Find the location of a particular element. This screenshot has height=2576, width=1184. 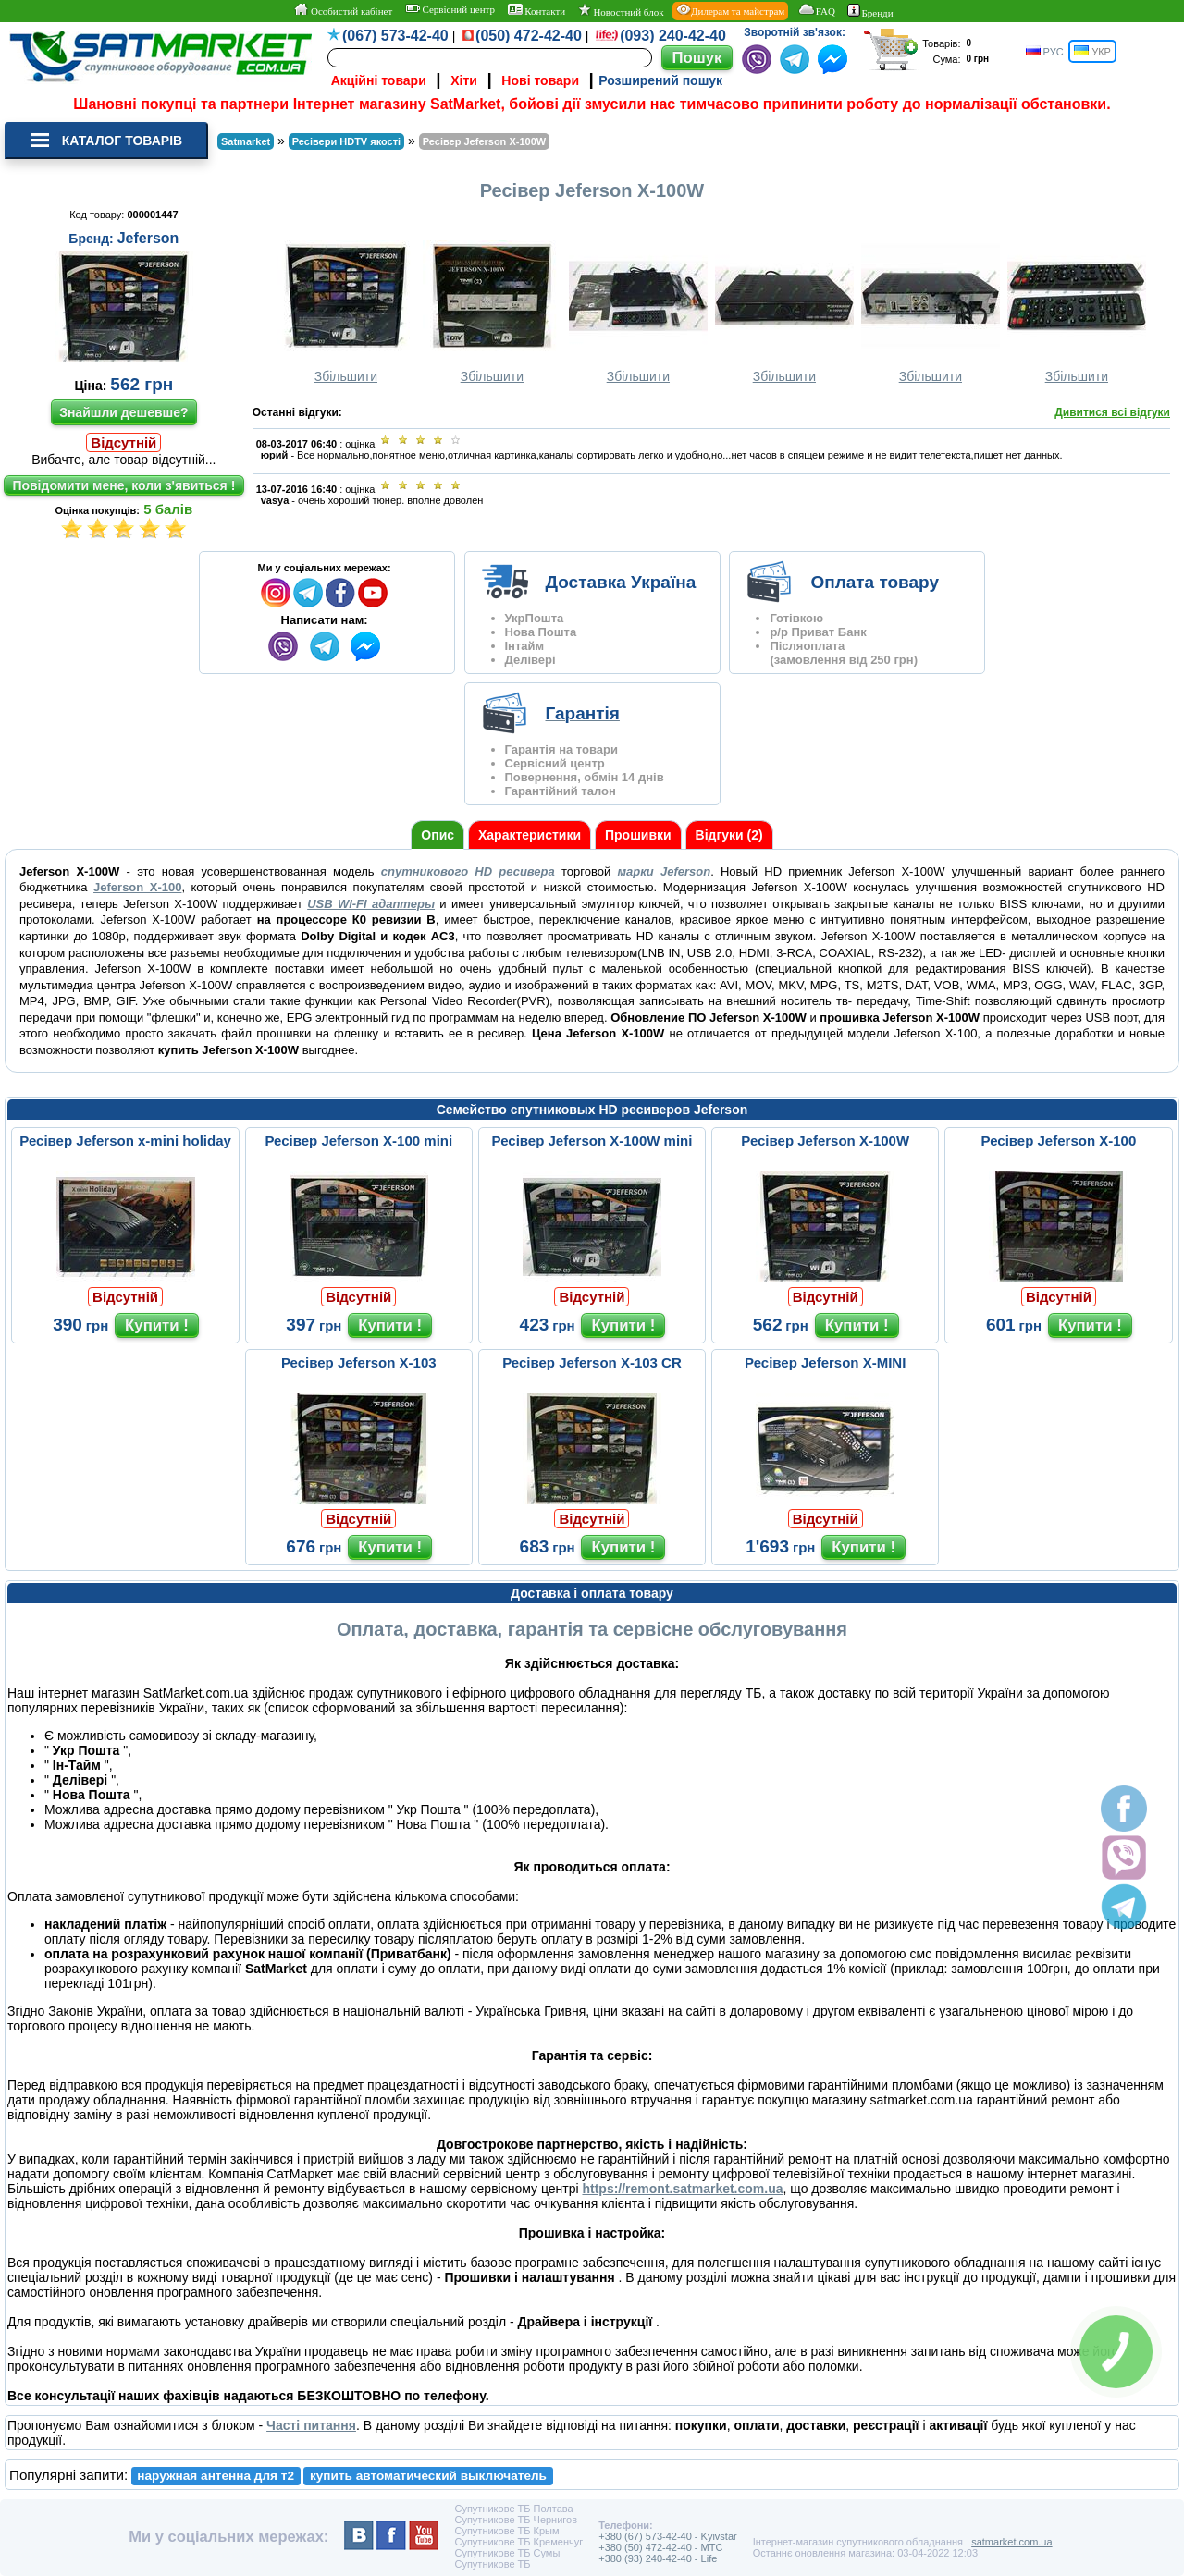

Контакти is located at coordinates (537, 10).